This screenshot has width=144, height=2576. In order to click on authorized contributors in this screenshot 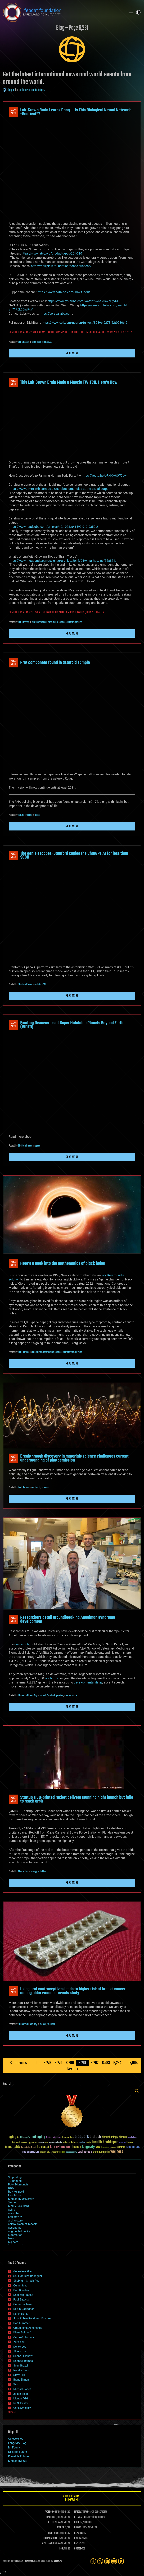, I will do `click(32, 90)`.